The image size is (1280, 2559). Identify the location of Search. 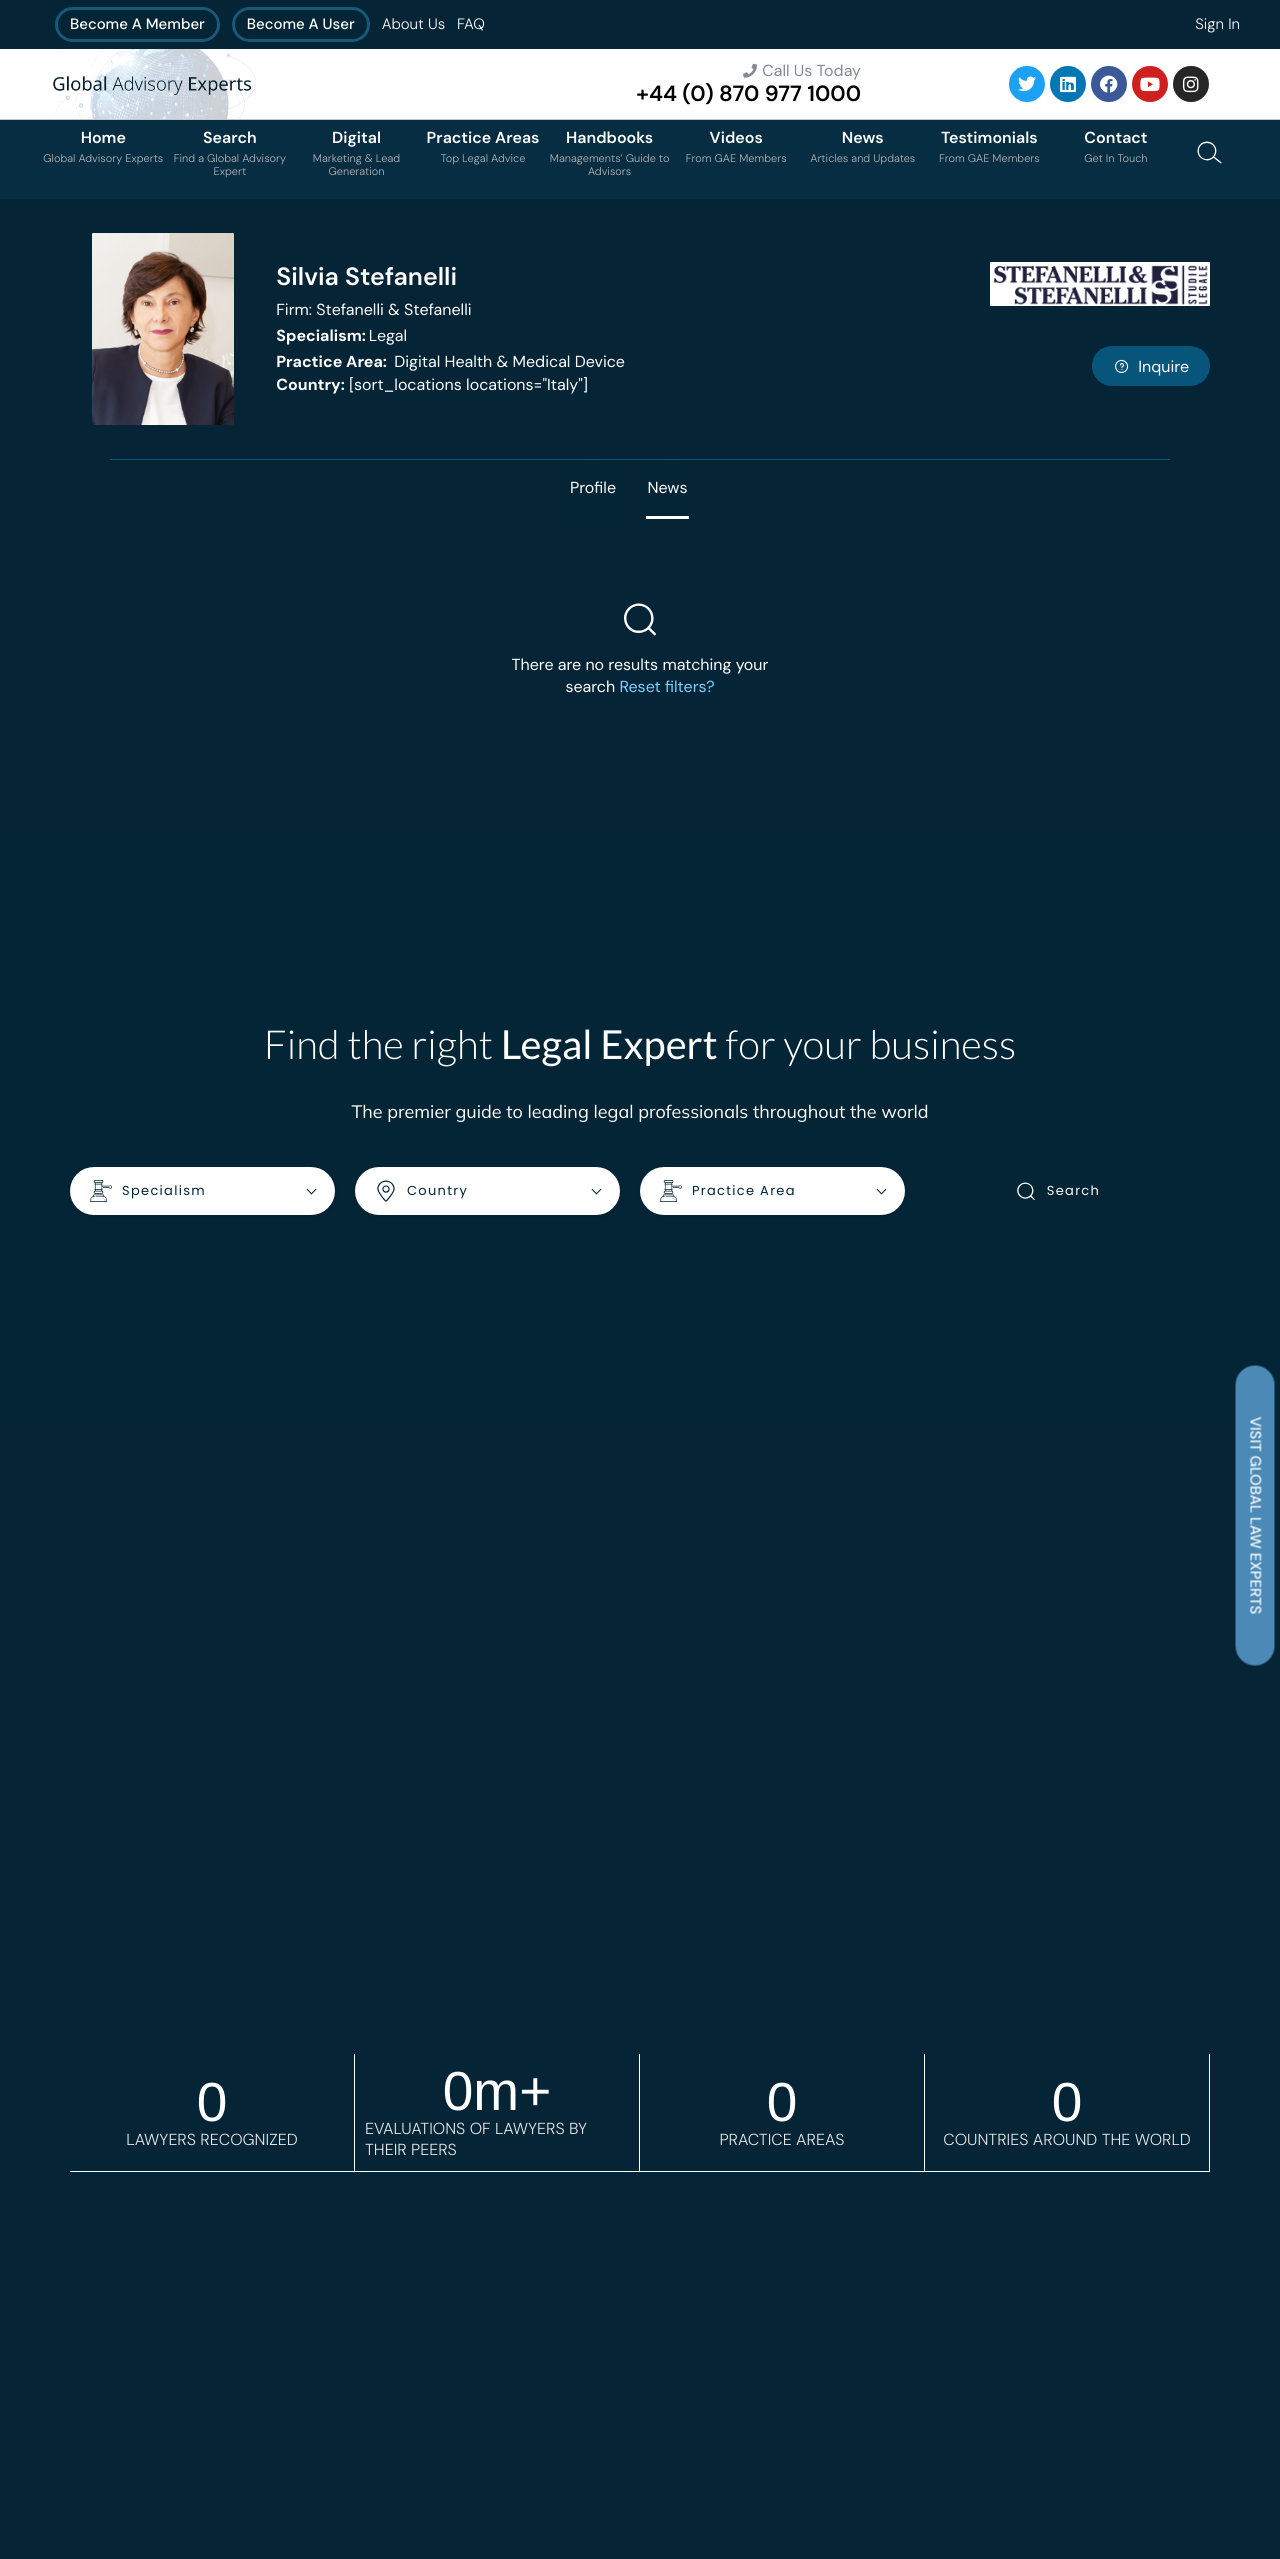
(1057, 1192).